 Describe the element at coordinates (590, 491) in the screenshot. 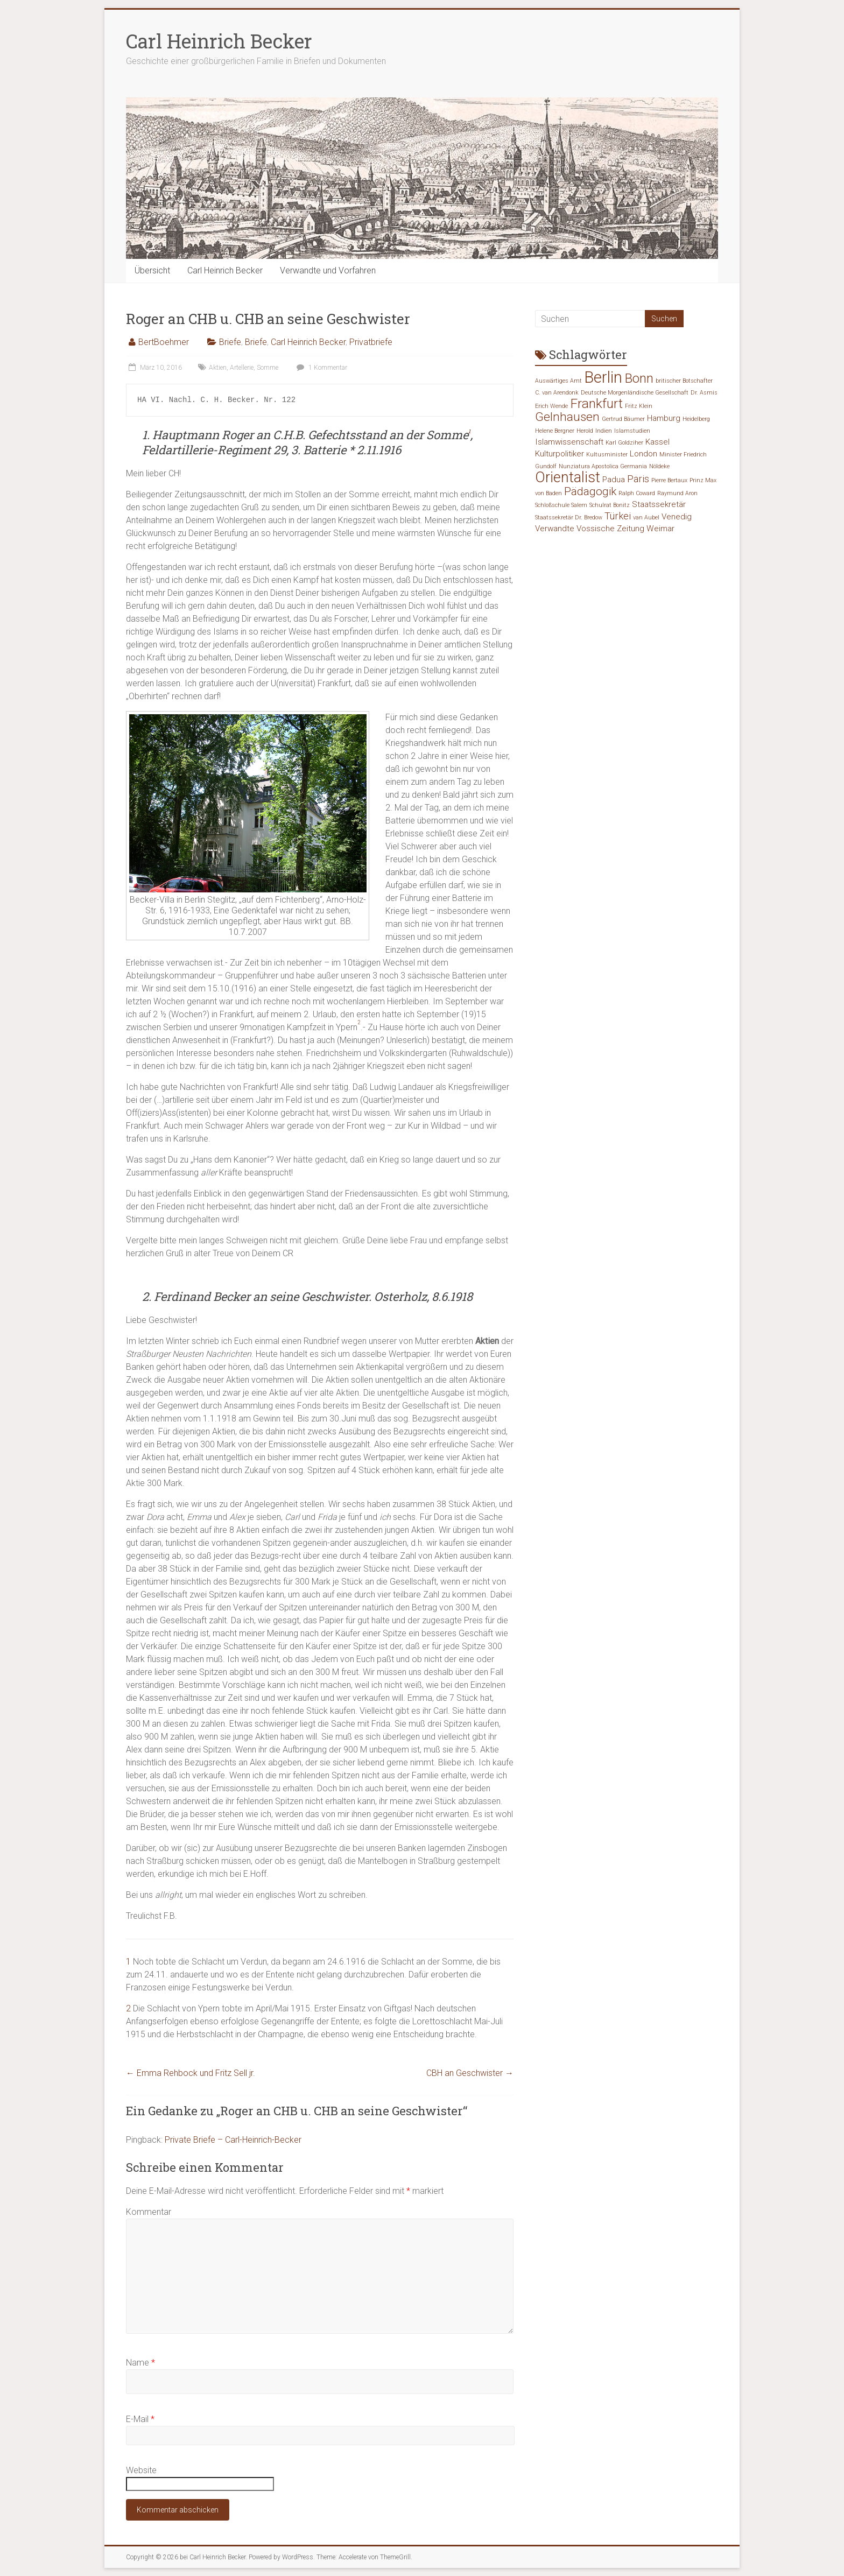

I see `Pädagogik` at that location.